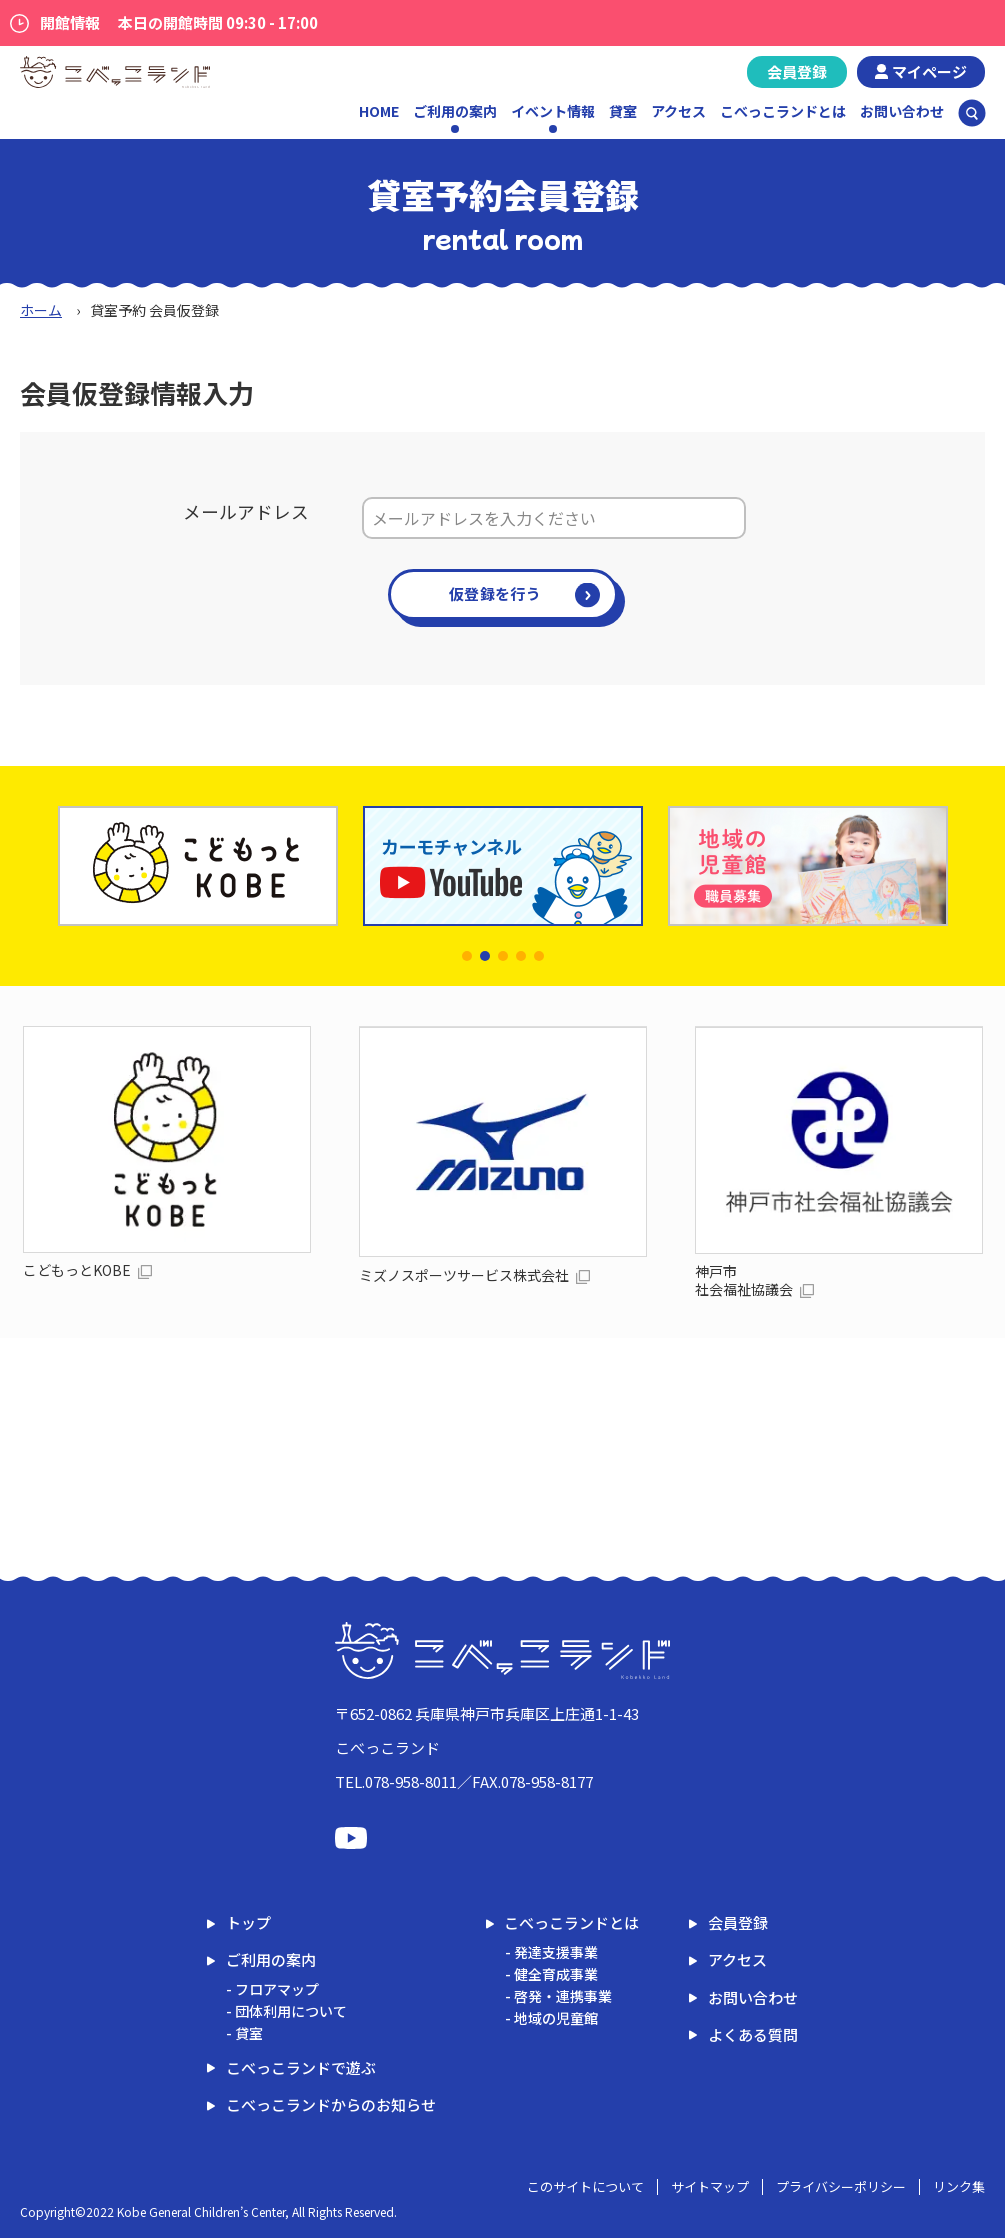 The height and width of the screenshot is (2238, 1005). Describe the element at coordinates (902, 111) in the screenshot. I see `お問い合わせ` at that location.